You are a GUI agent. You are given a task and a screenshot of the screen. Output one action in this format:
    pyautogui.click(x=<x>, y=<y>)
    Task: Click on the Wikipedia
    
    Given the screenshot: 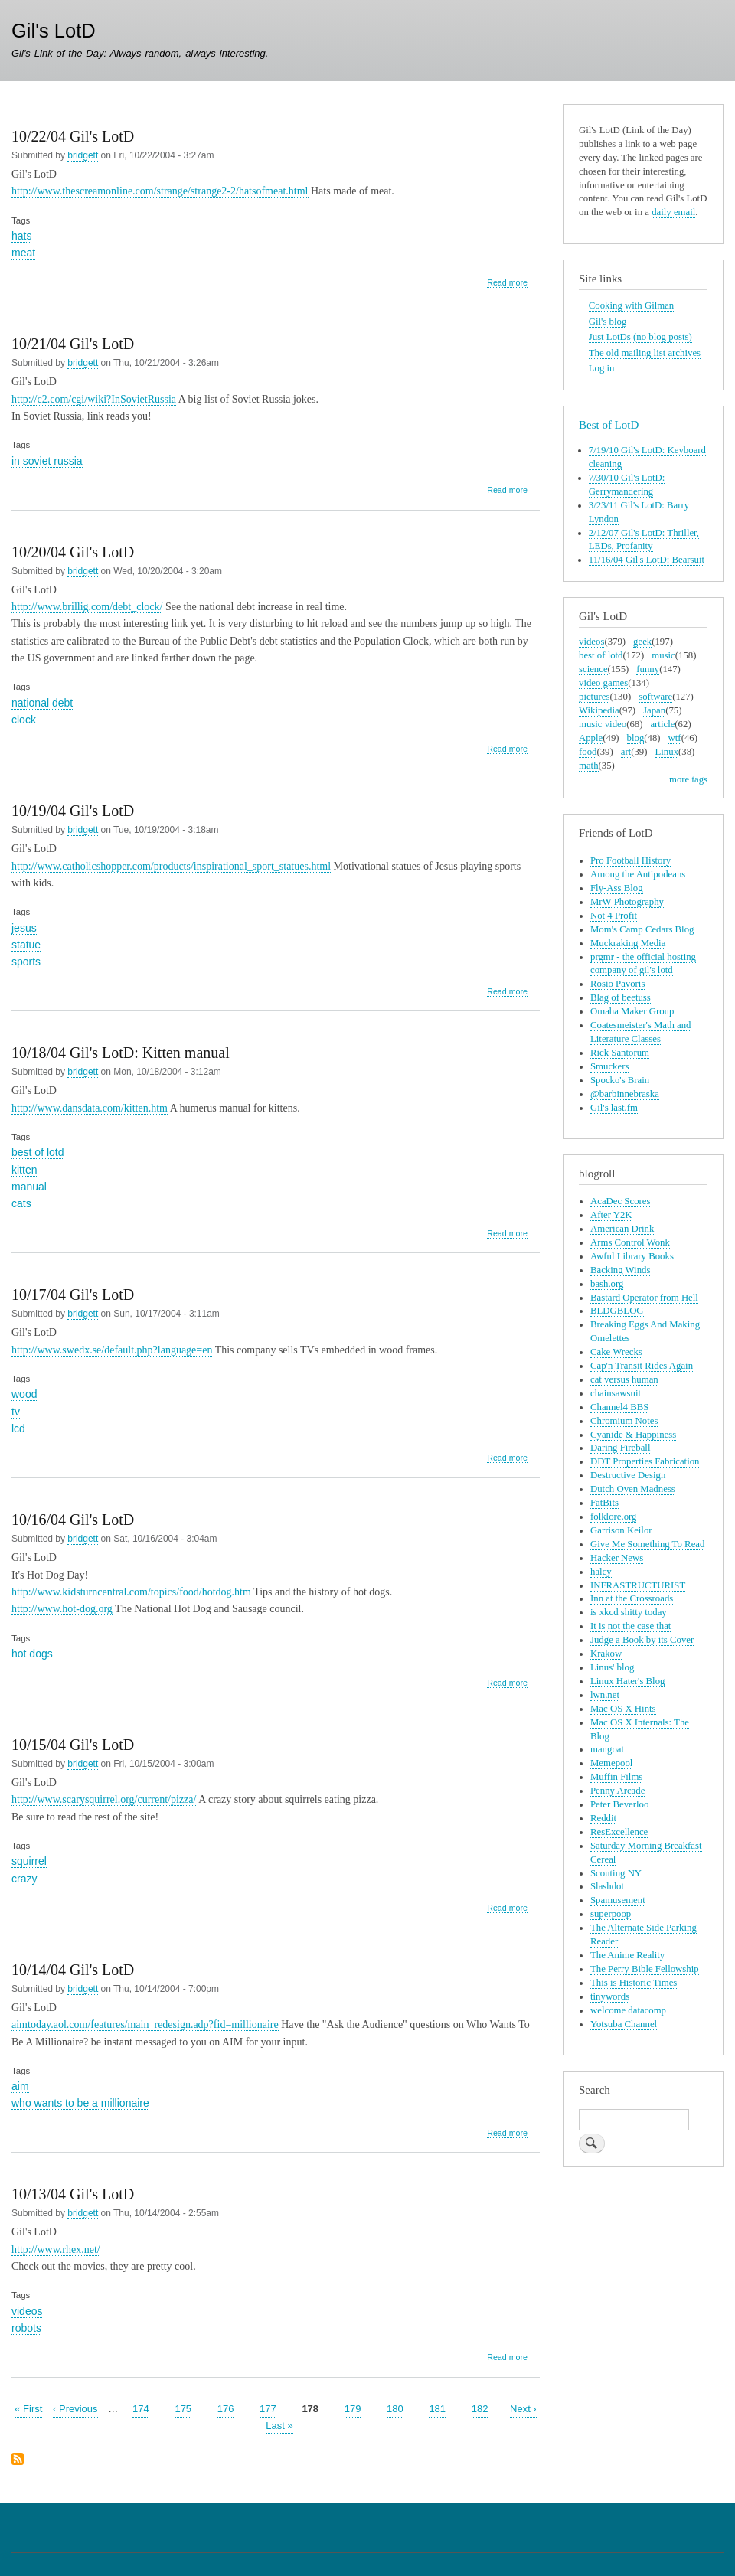 What is the action you would take?
    pyautogui.click(x=599, y=710)
    